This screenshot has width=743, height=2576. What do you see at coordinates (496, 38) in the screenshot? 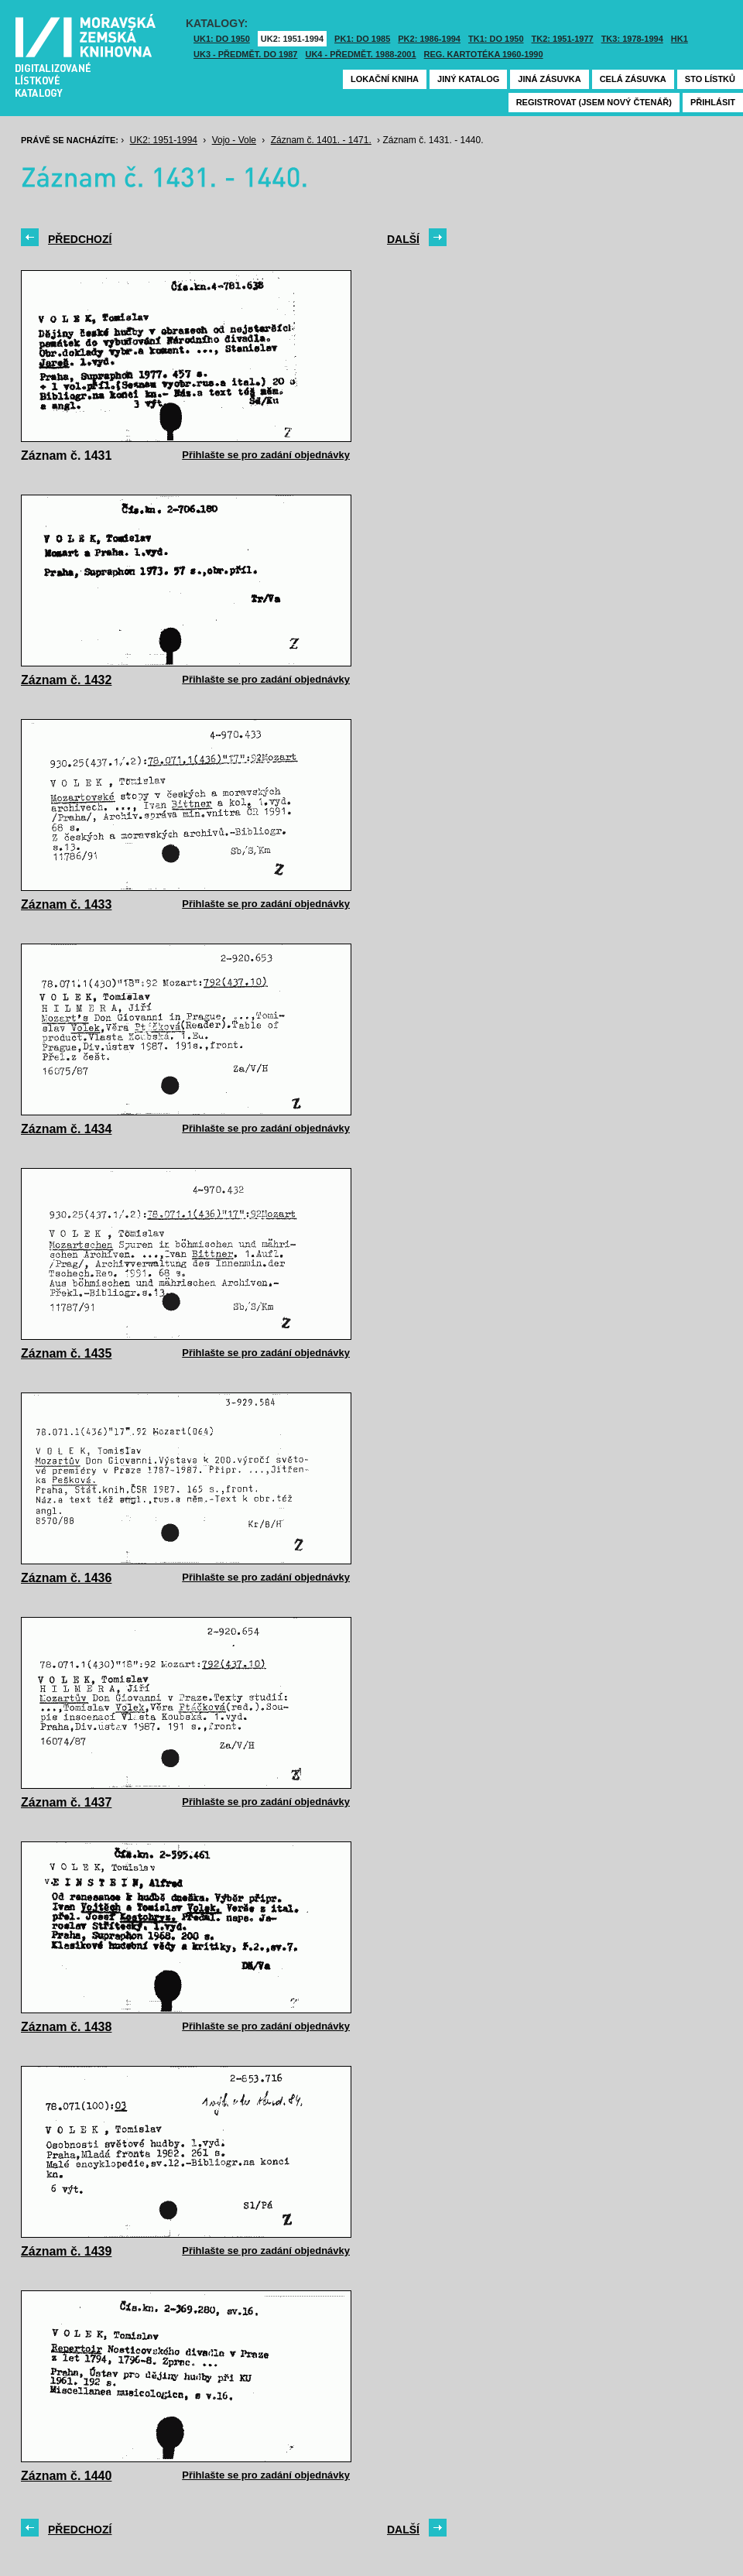
I see `TK1: DO 1950` at bounding box center [496, 38].